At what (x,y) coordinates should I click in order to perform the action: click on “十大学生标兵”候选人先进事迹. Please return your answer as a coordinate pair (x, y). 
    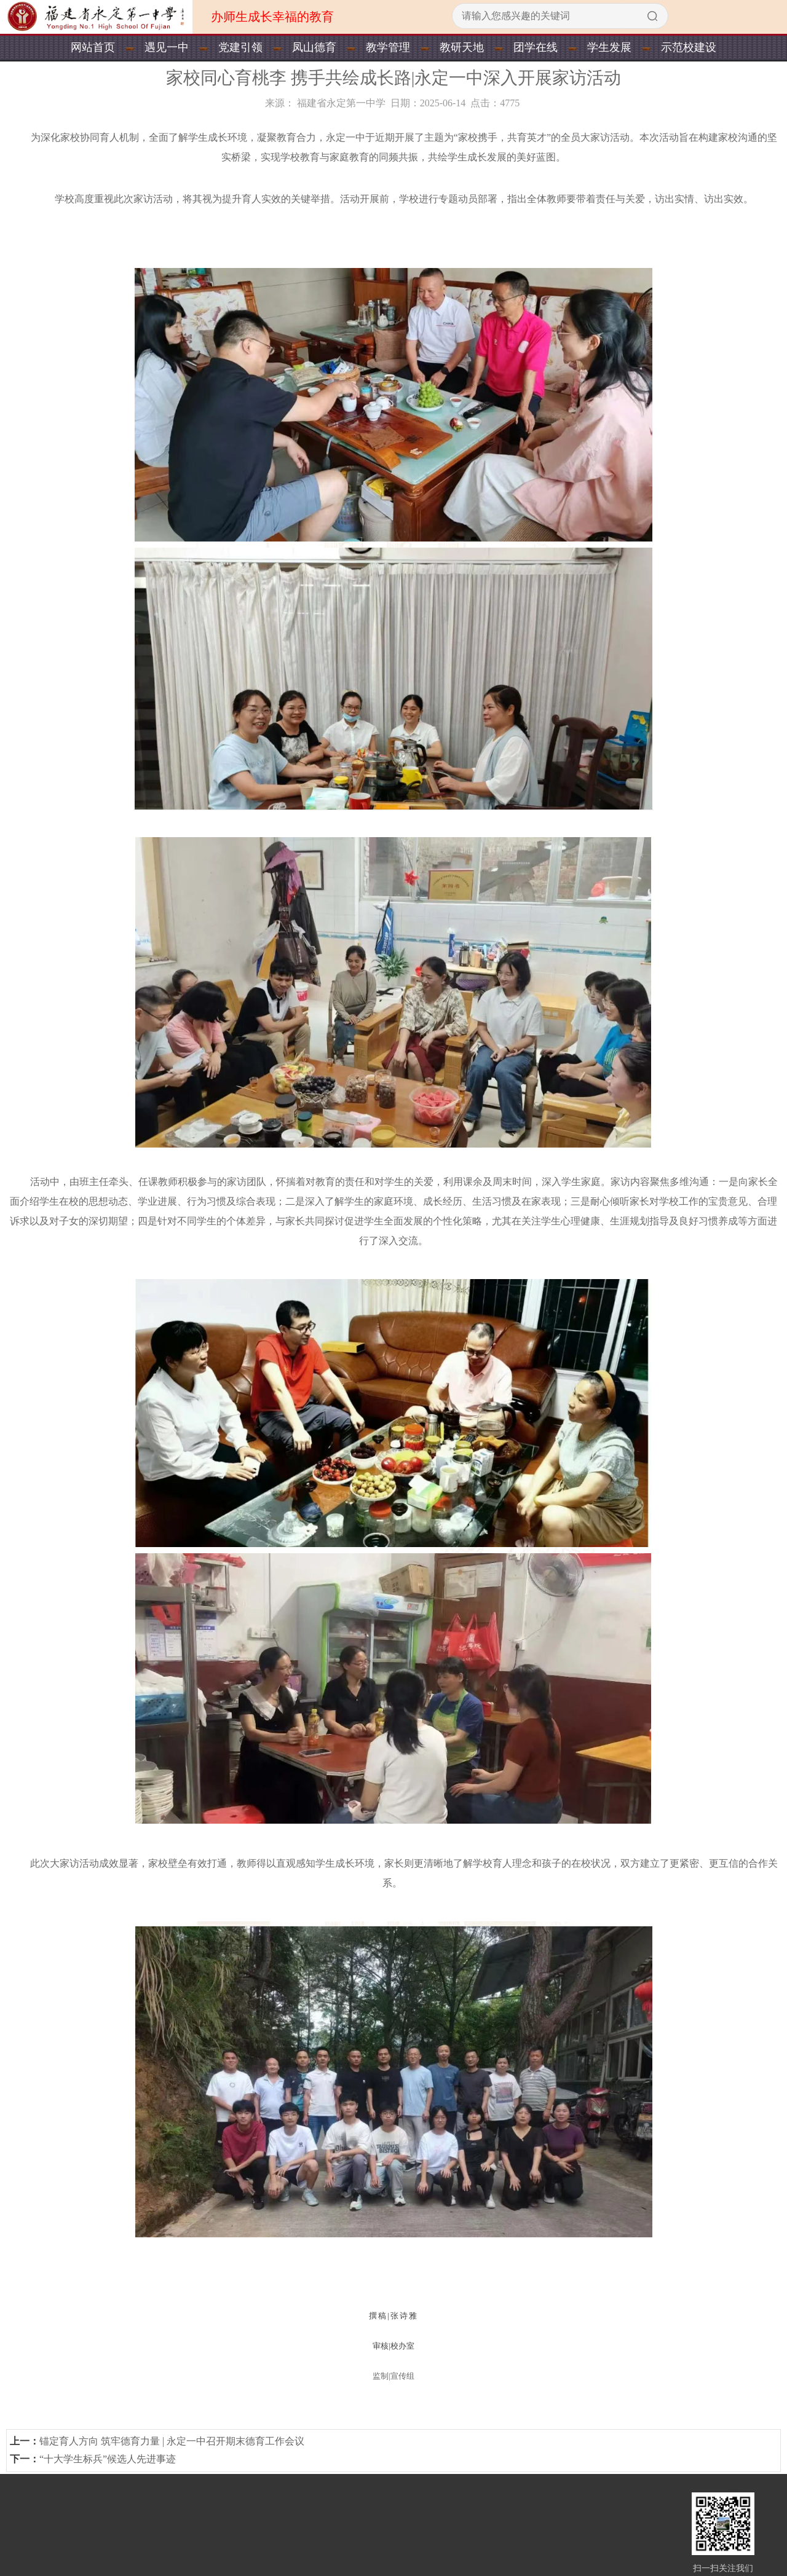
    Looking at the image, I should click on (107, 2459).